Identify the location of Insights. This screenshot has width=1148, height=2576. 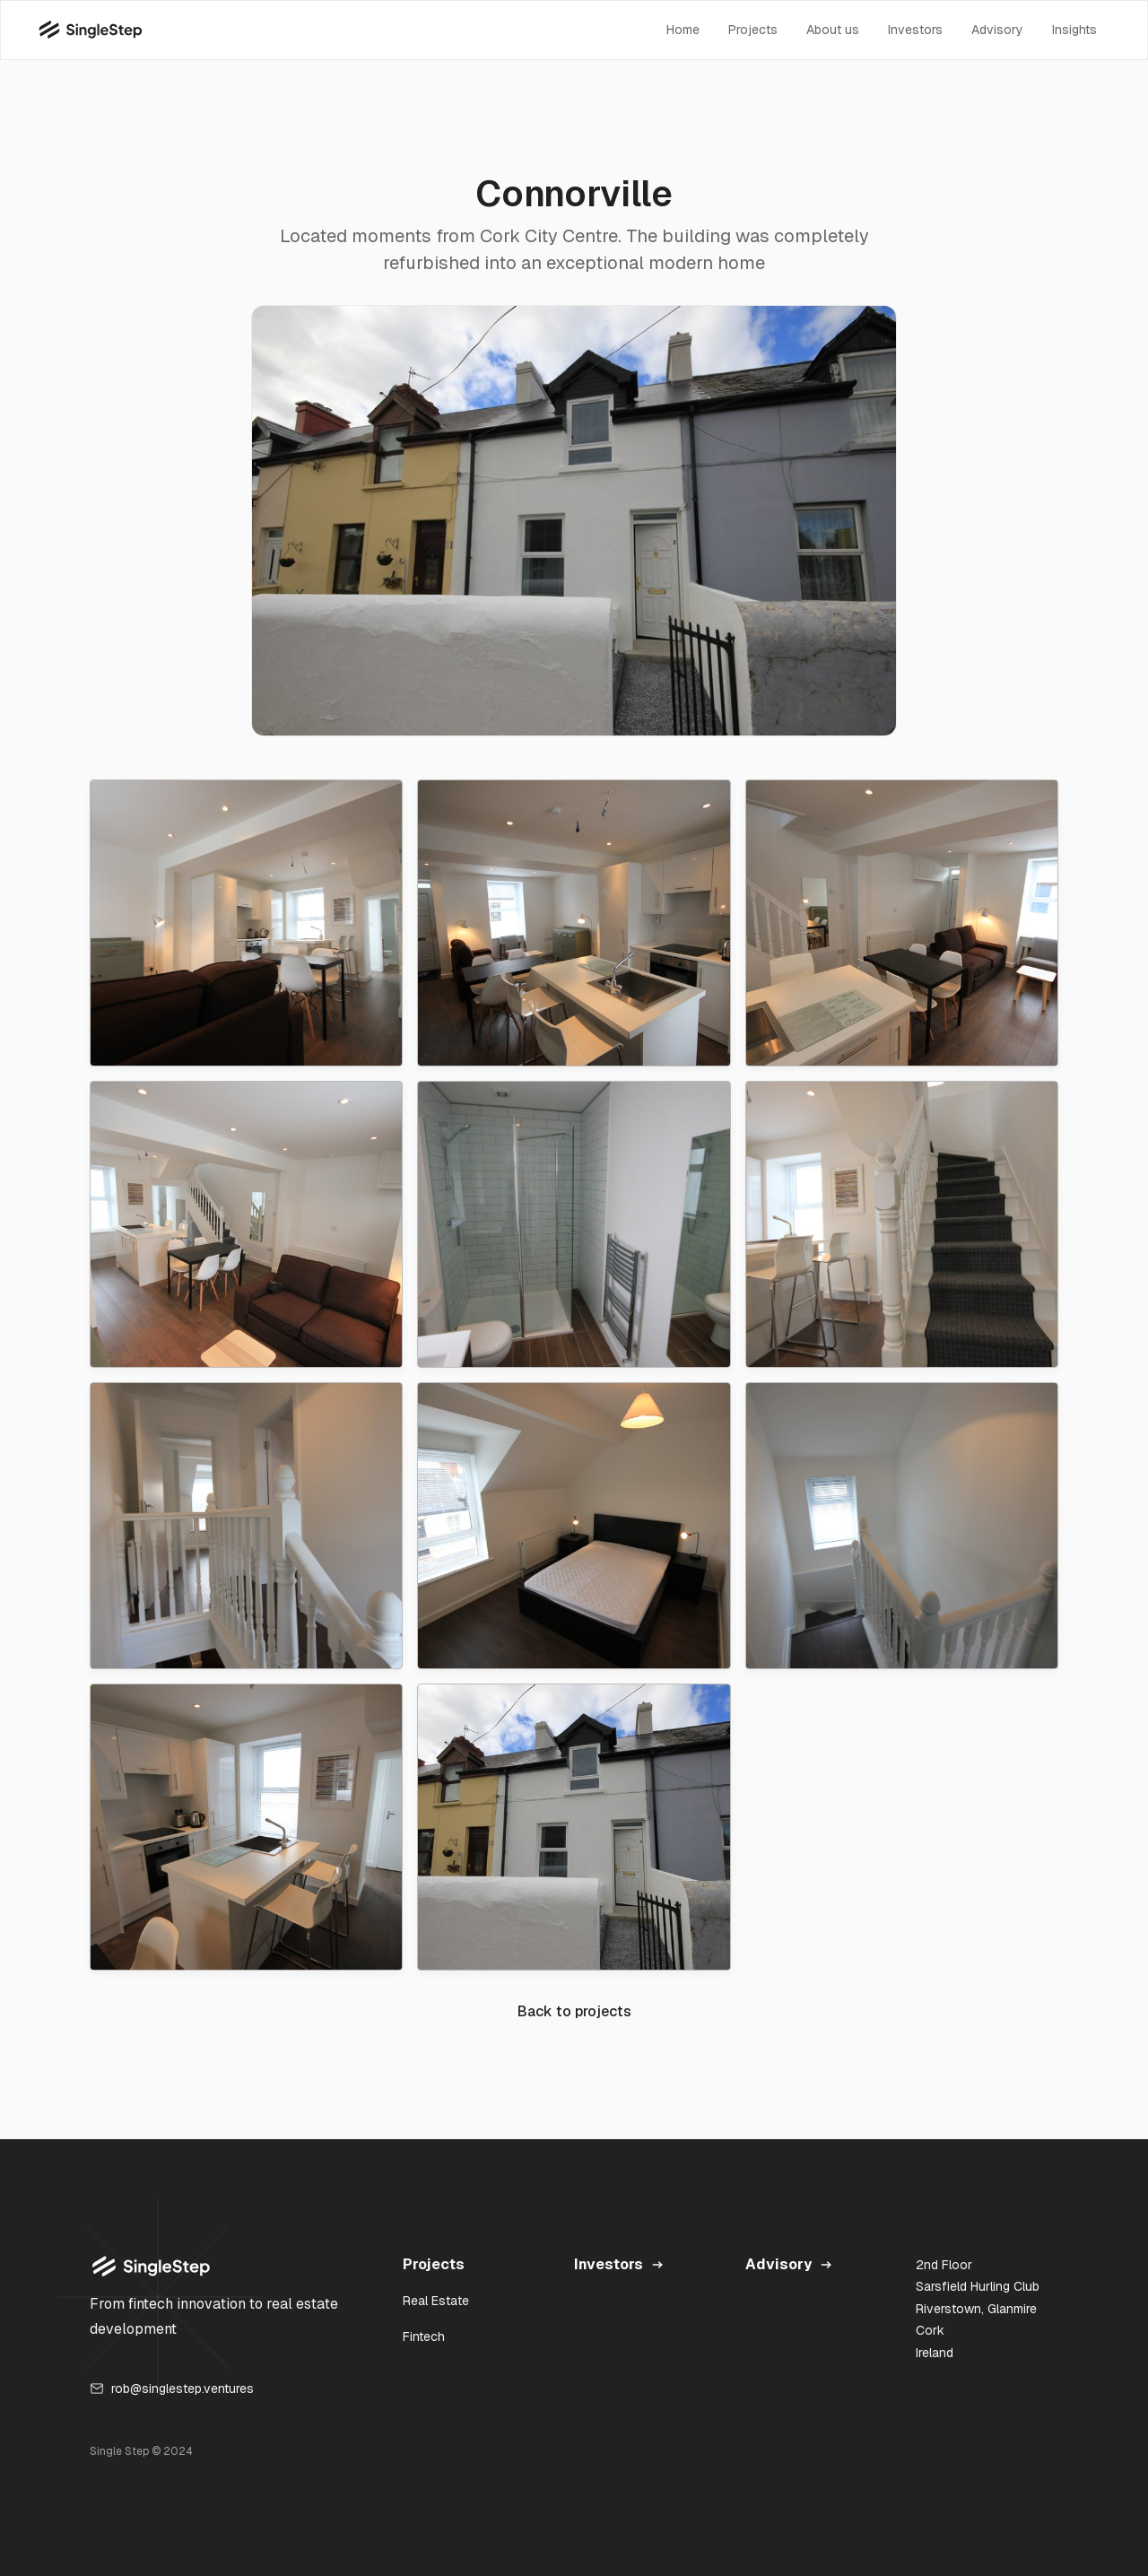
(1074, 30).